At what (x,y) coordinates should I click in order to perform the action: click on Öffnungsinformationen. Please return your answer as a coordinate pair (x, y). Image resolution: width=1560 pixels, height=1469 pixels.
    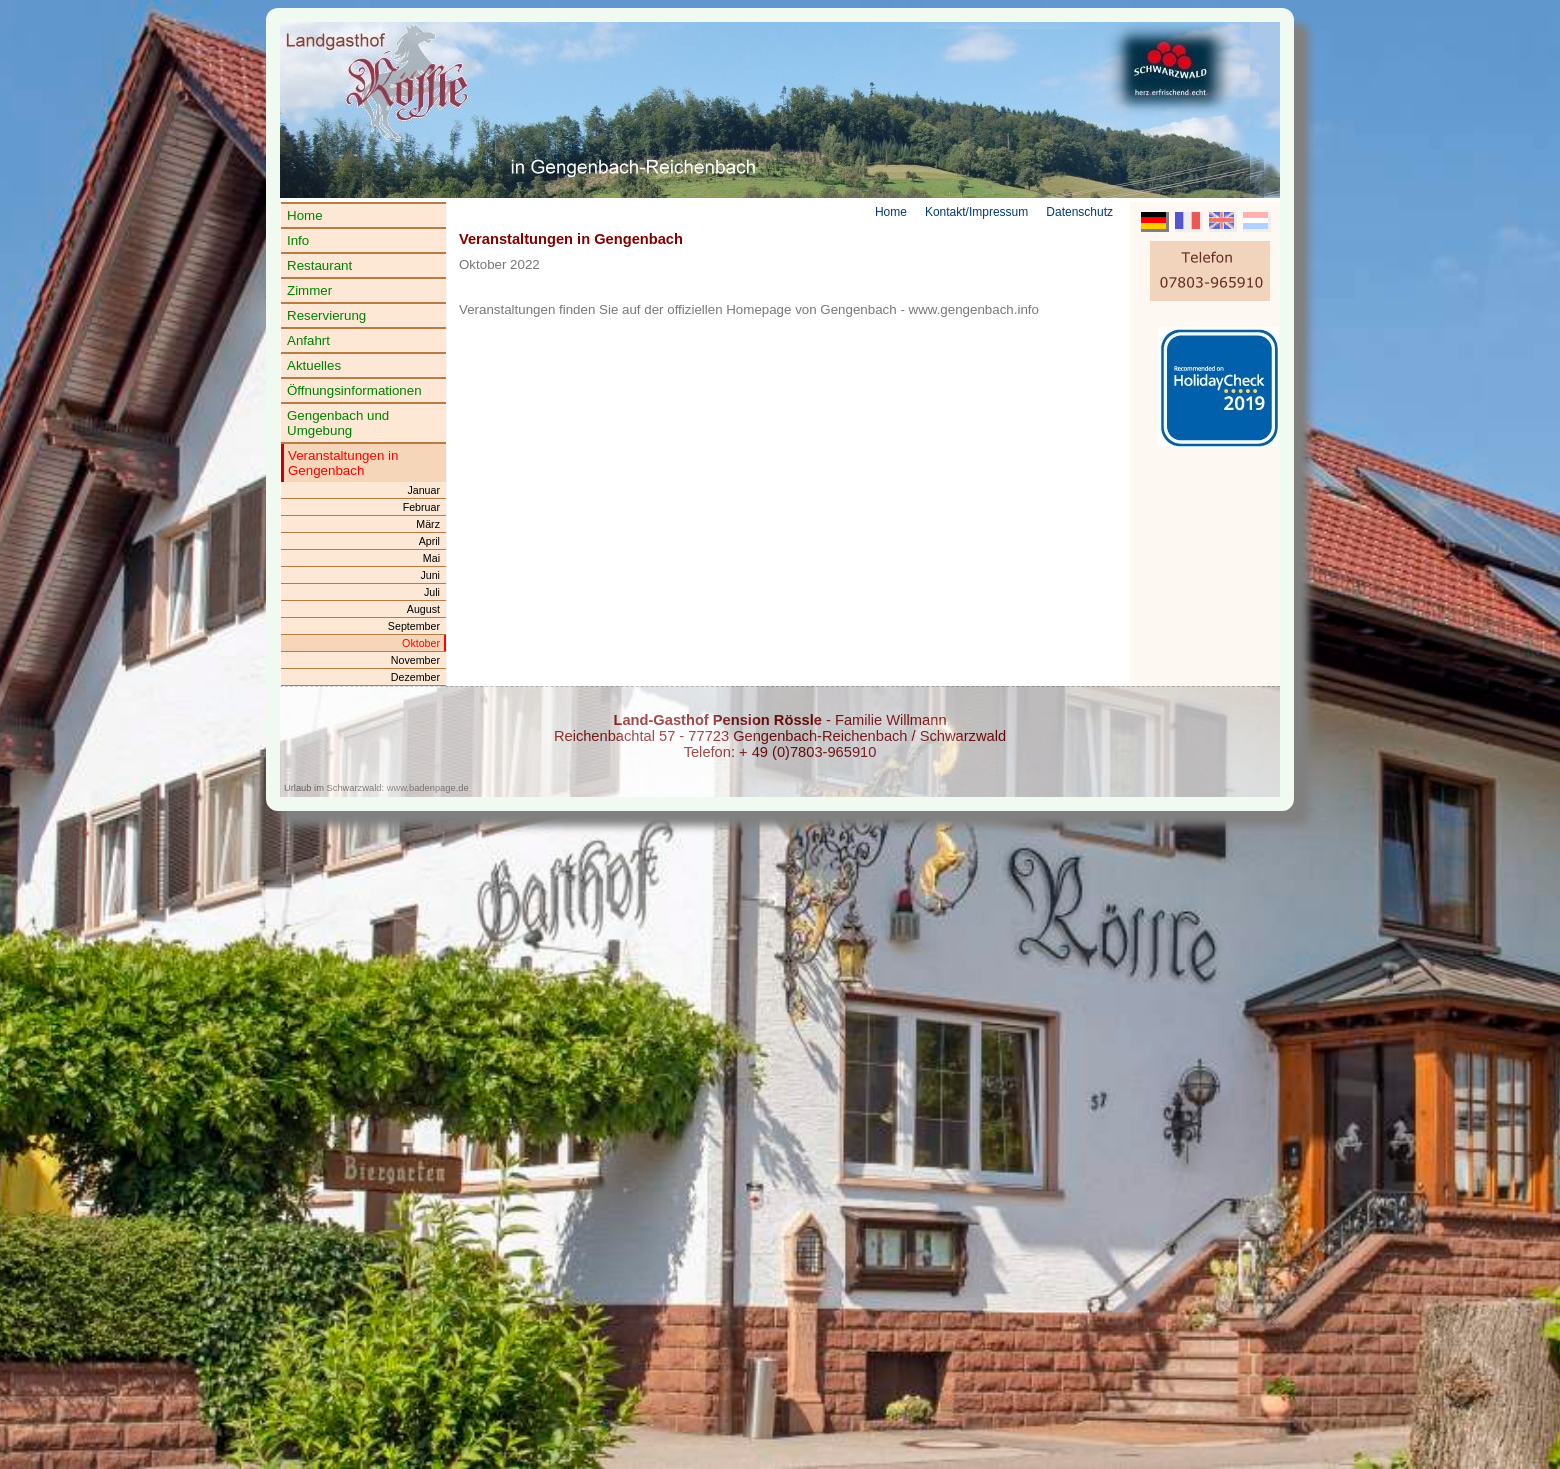
    Looking at the image, I should click on (354, 390).